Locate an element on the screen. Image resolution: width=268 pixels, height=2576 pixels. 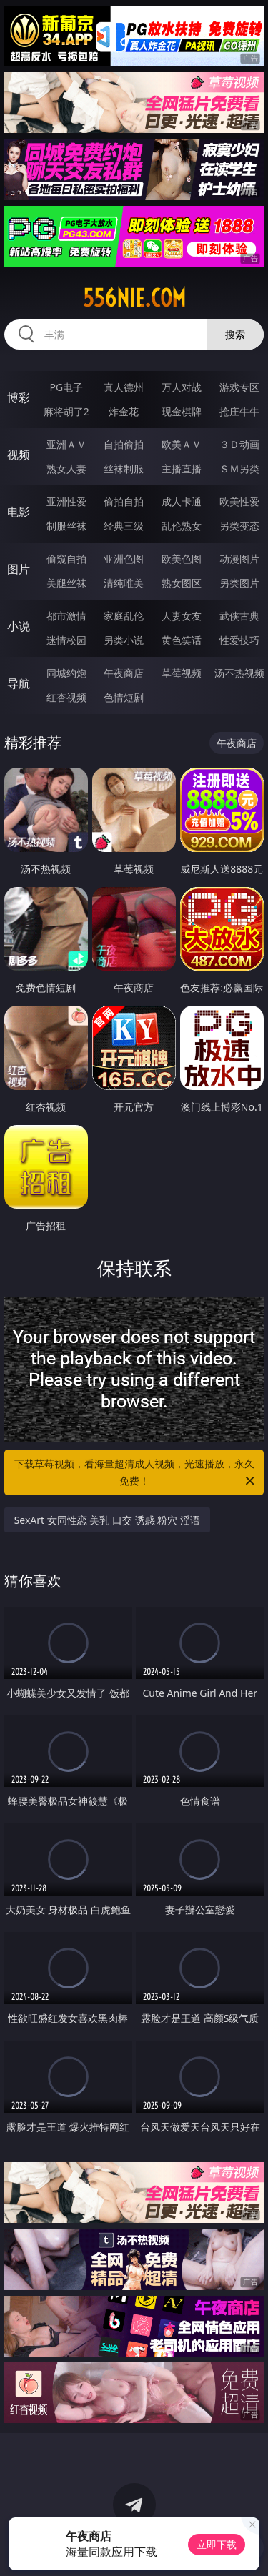
清纯唯美 is located at coordinates (124, 583).